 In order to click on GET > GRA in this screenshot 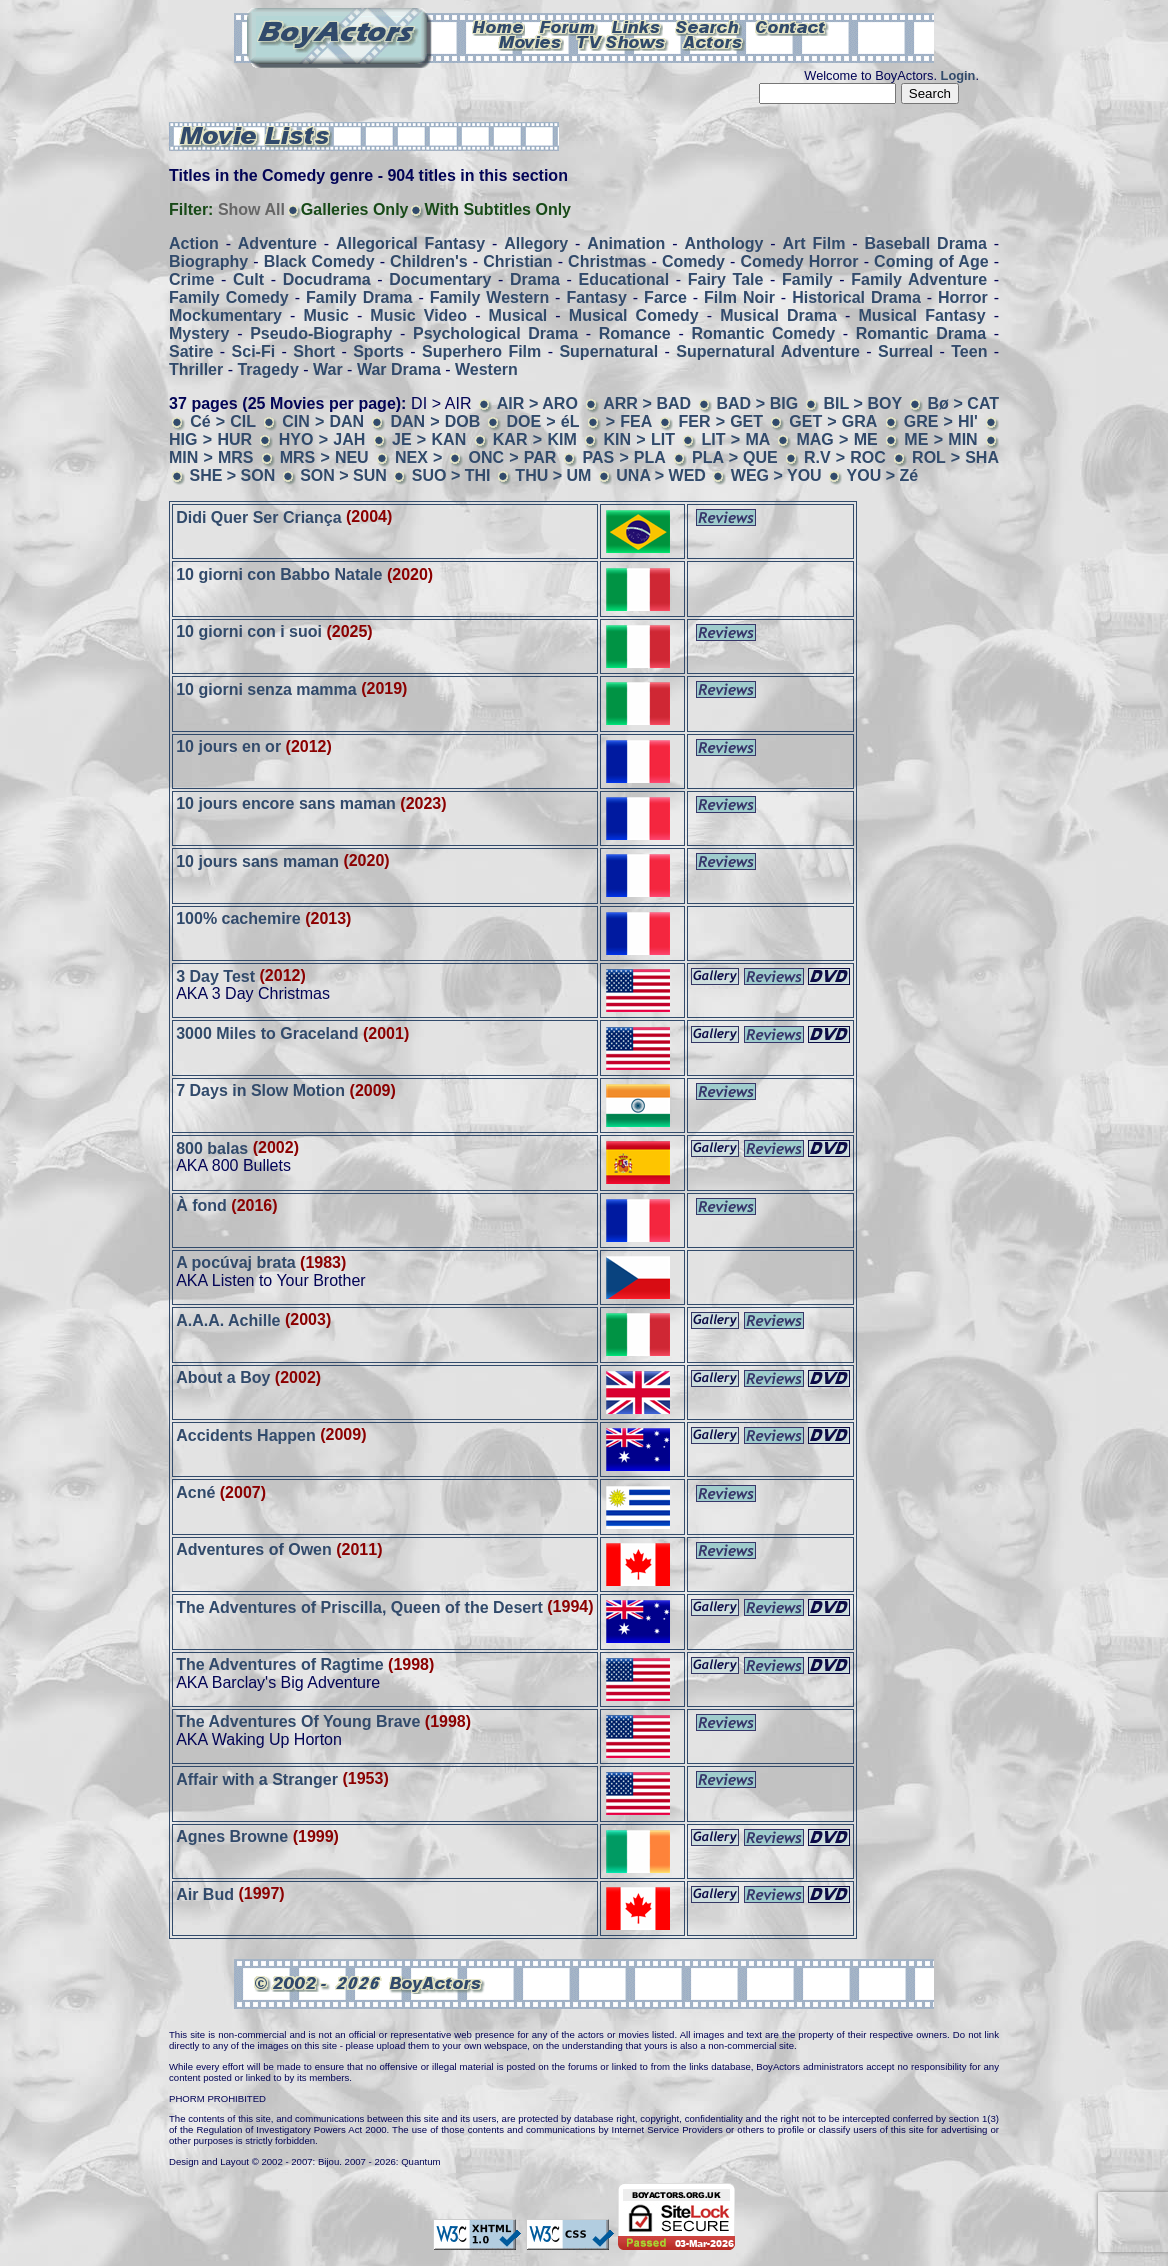, I will do `click(833, 421)`.